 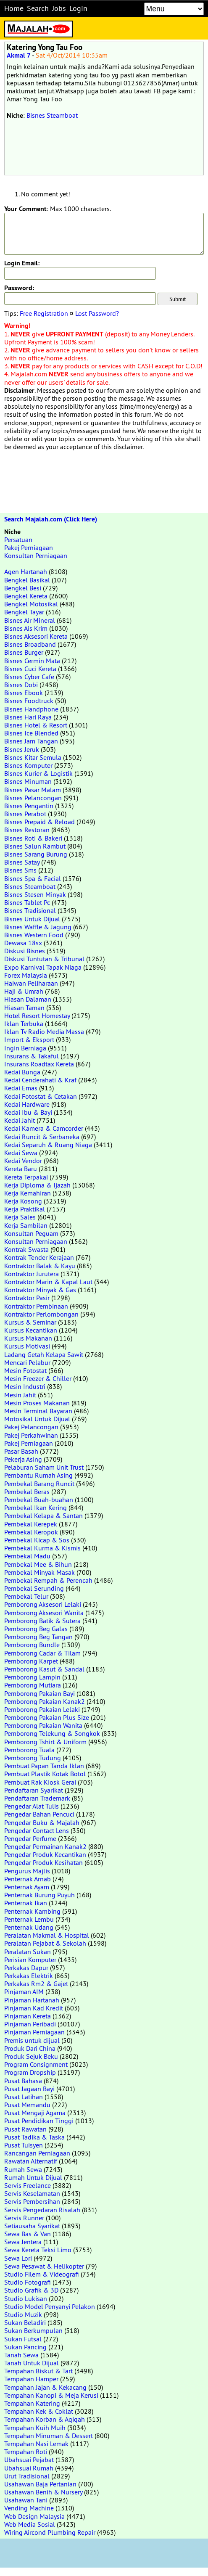 What do you see at coordinates (31, 741) in the screenshot?
I see `Bisnes Jam Tangan` at bounding box center [31, 741].